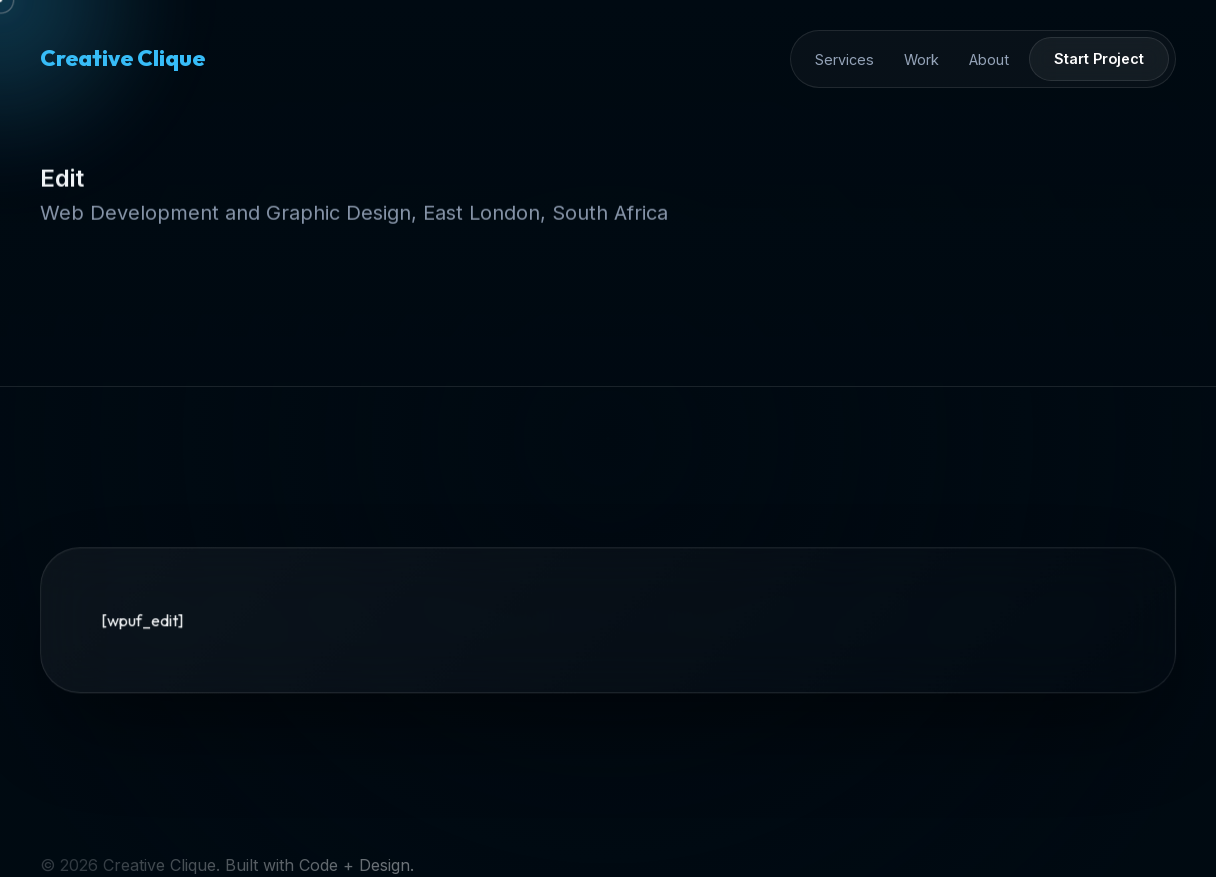  I want to click on Start Project, so click(1099, 58).